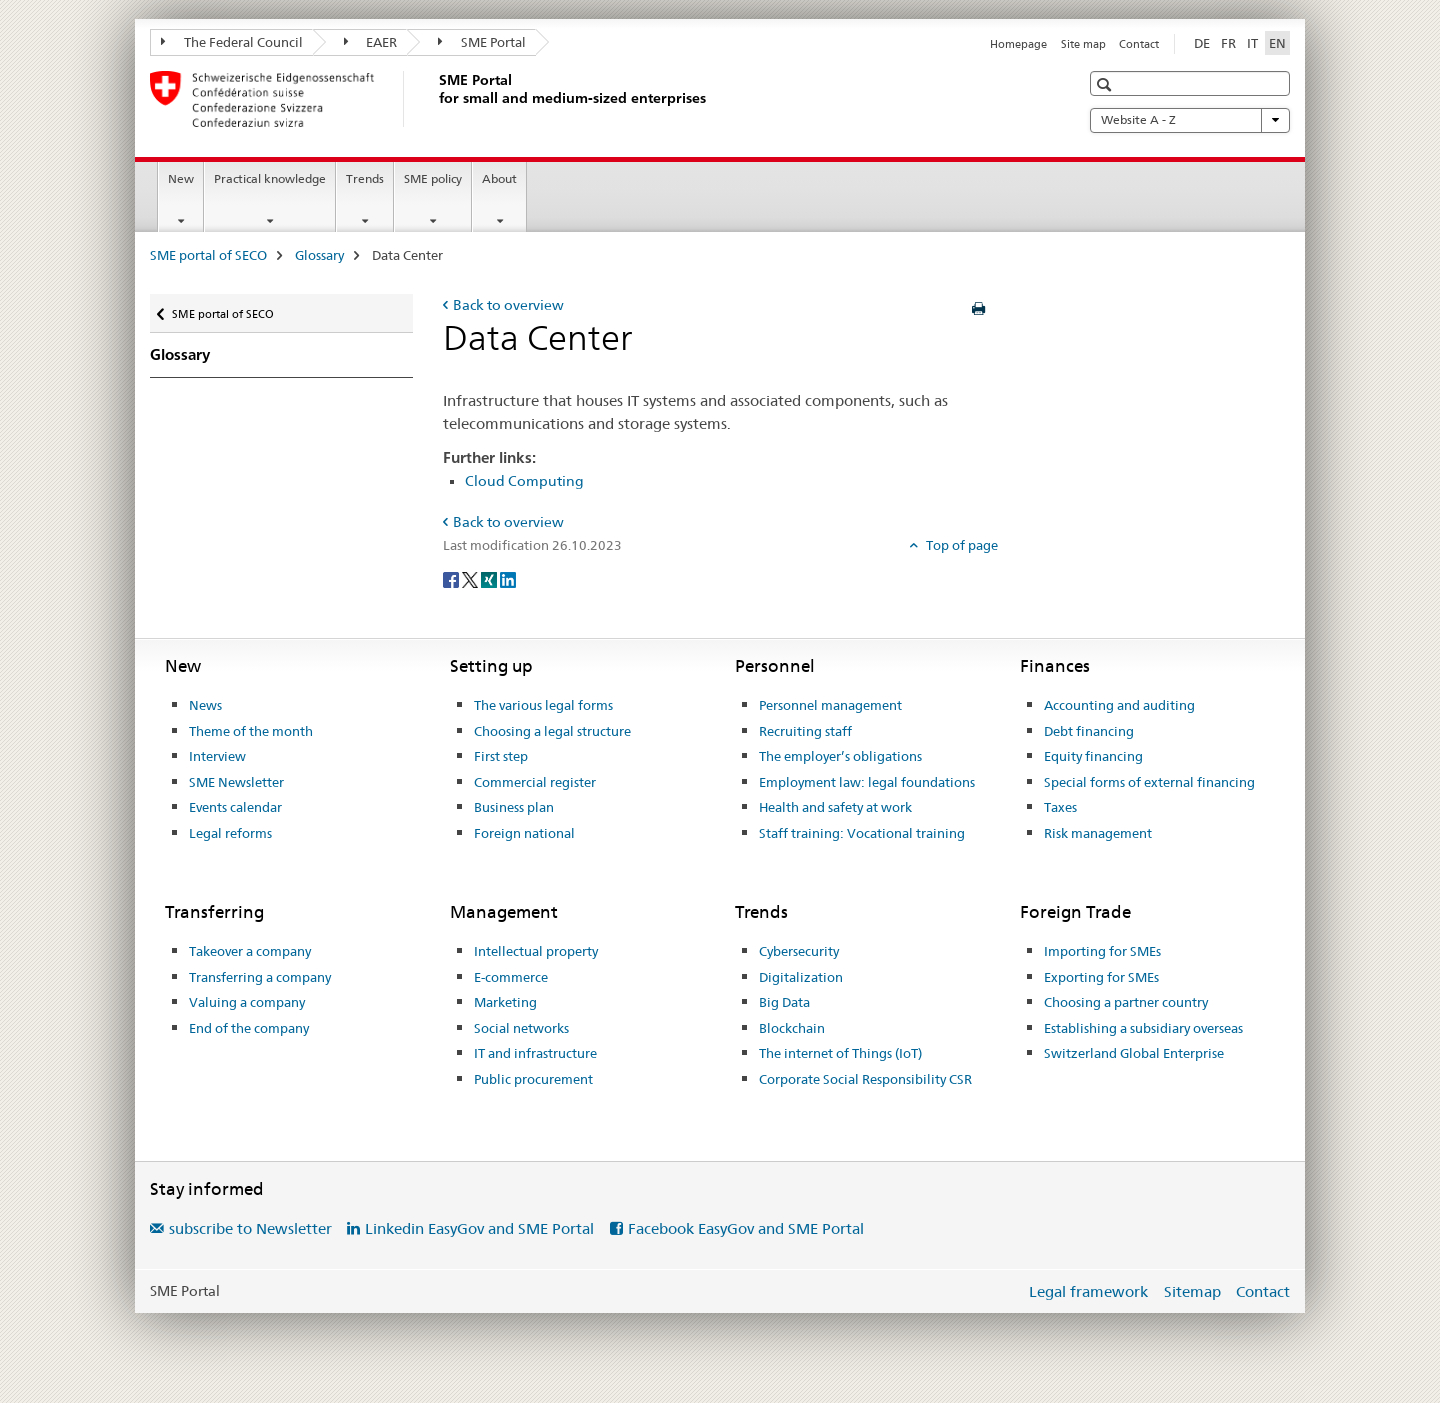 This screenshot has width=1440, height=1403. I want to click on News, so click(205, 705).